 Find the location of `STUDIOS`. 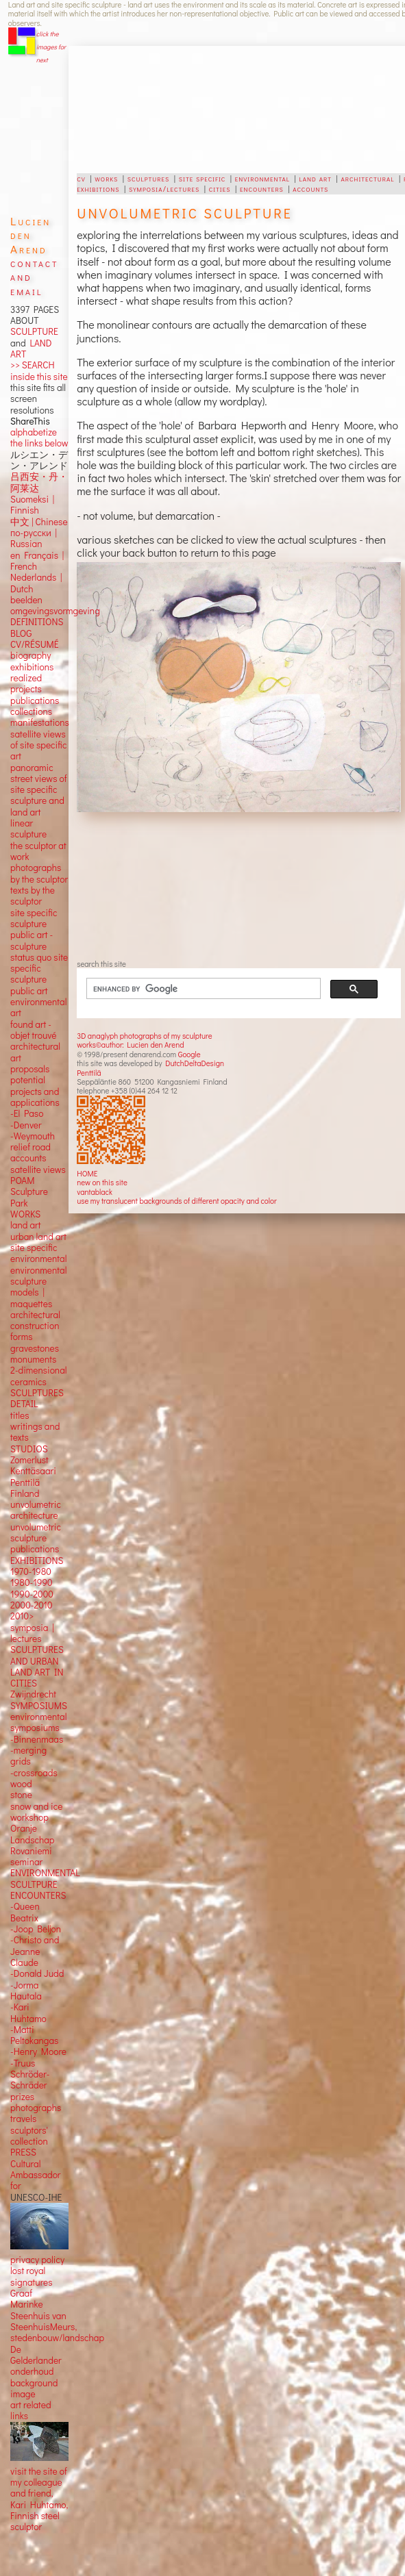

STUDIOS is located at coordinates (29, 1449).